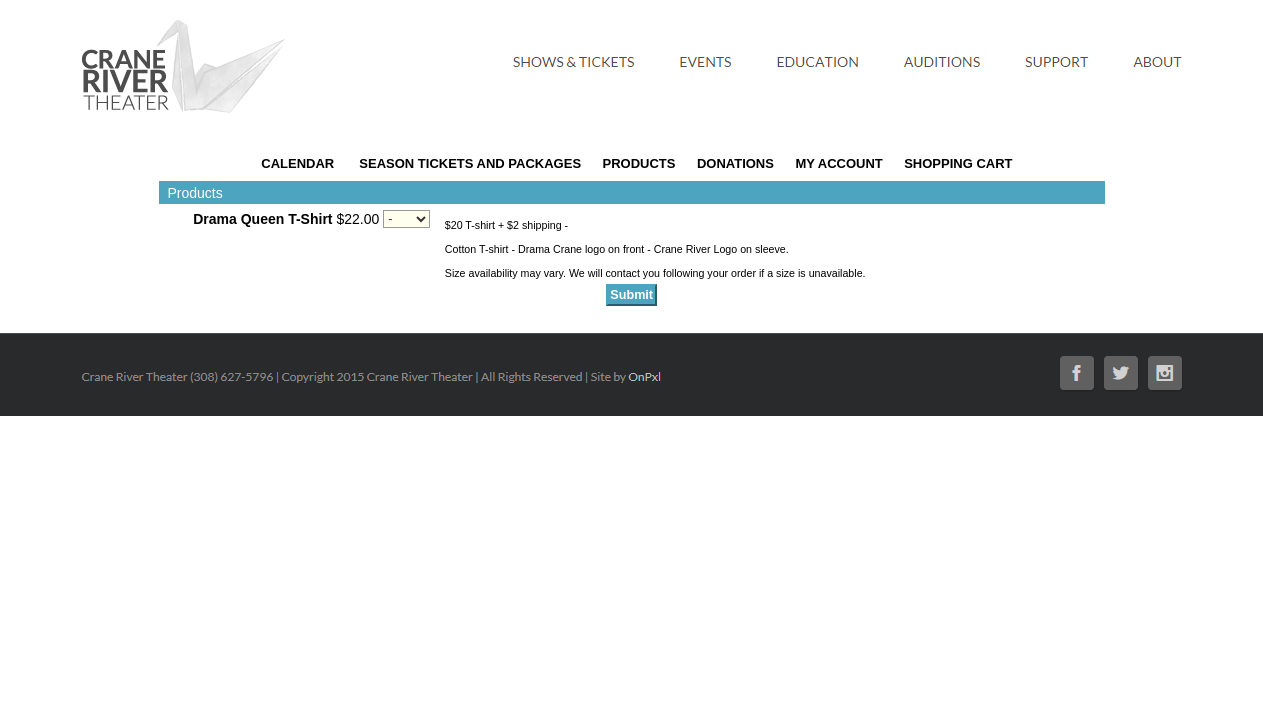  Describe the element at coordinates (470, 163) in the screenshot. I see `Season Tickets and Packages` at that location.